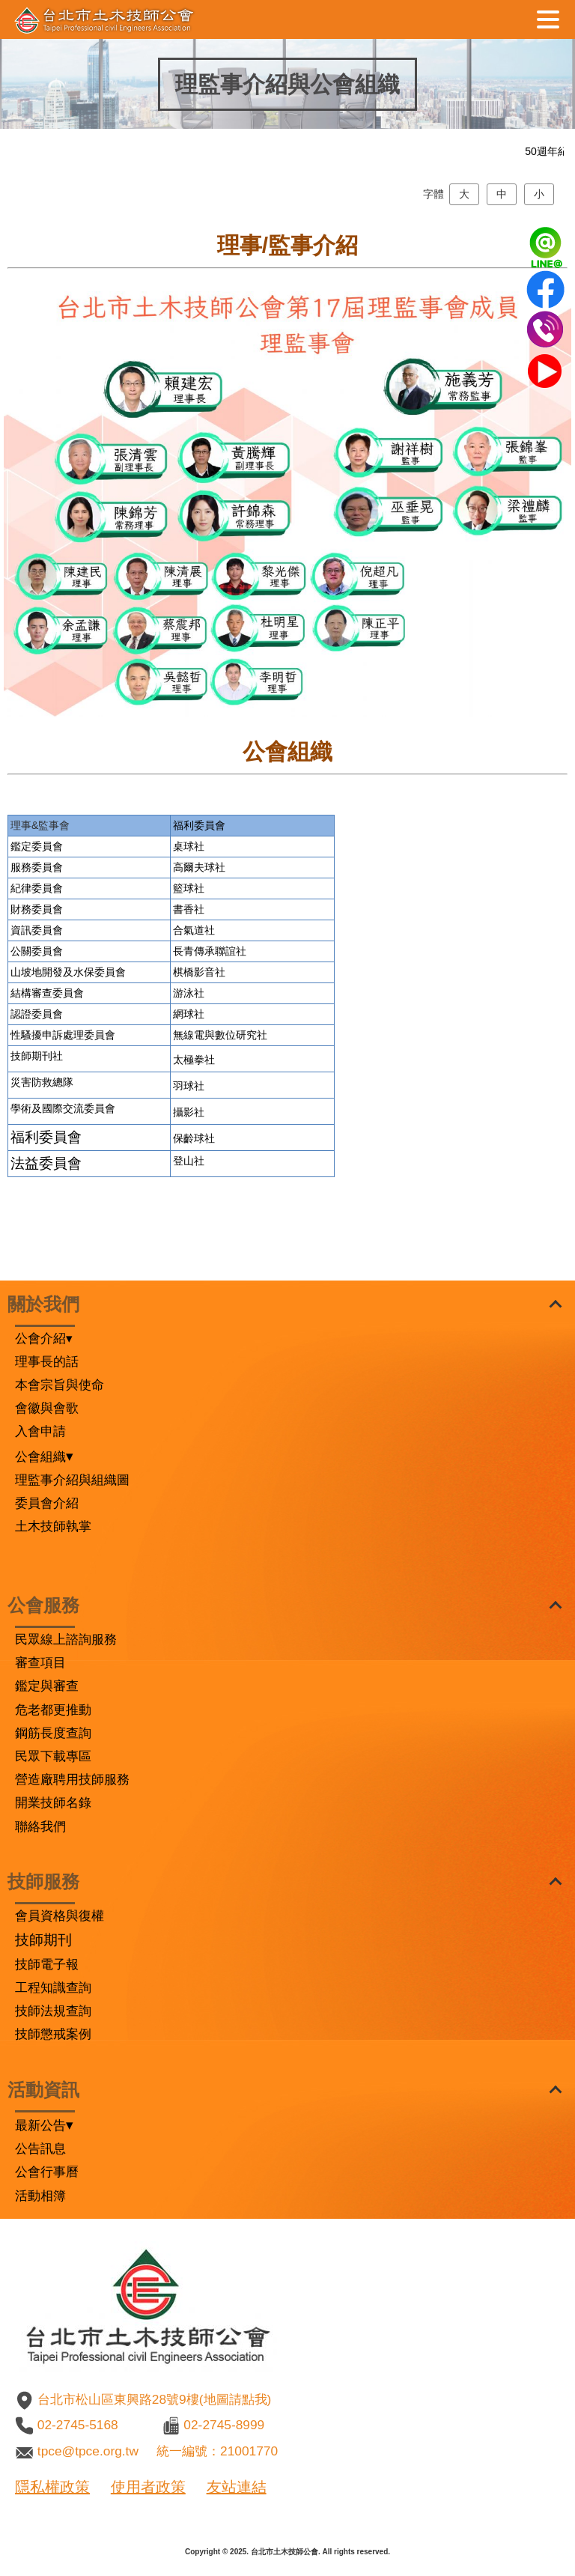 The image size is (575, 2576). What do you see at coordinates (36, 954) in the screenshot?
I see `紀律委員會` at bounding box center [36, 954].